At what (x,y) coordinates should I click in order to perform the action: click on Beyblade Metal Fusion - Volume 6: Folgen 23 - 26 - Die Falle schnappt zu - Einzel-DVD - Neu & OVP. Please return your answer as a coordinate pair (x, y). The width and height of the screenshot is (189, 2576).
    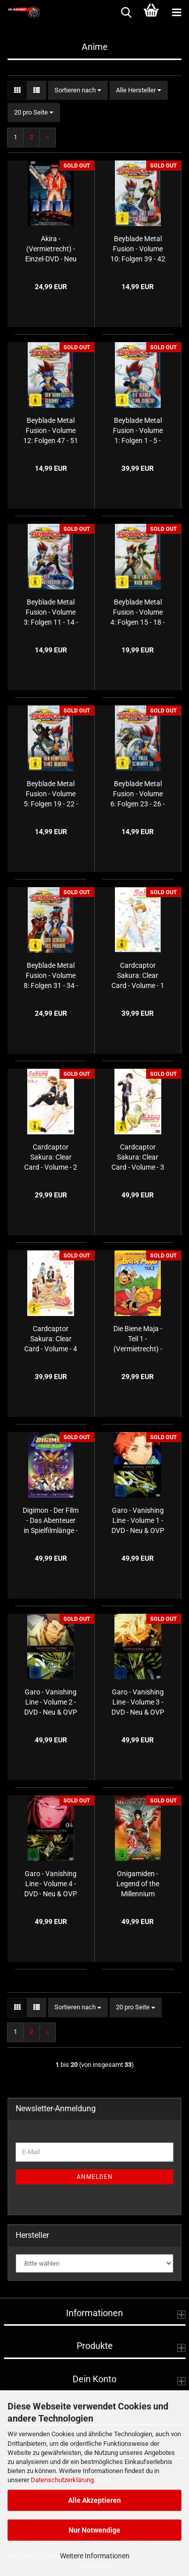
    Looking at the image, I should click on (137, 794).